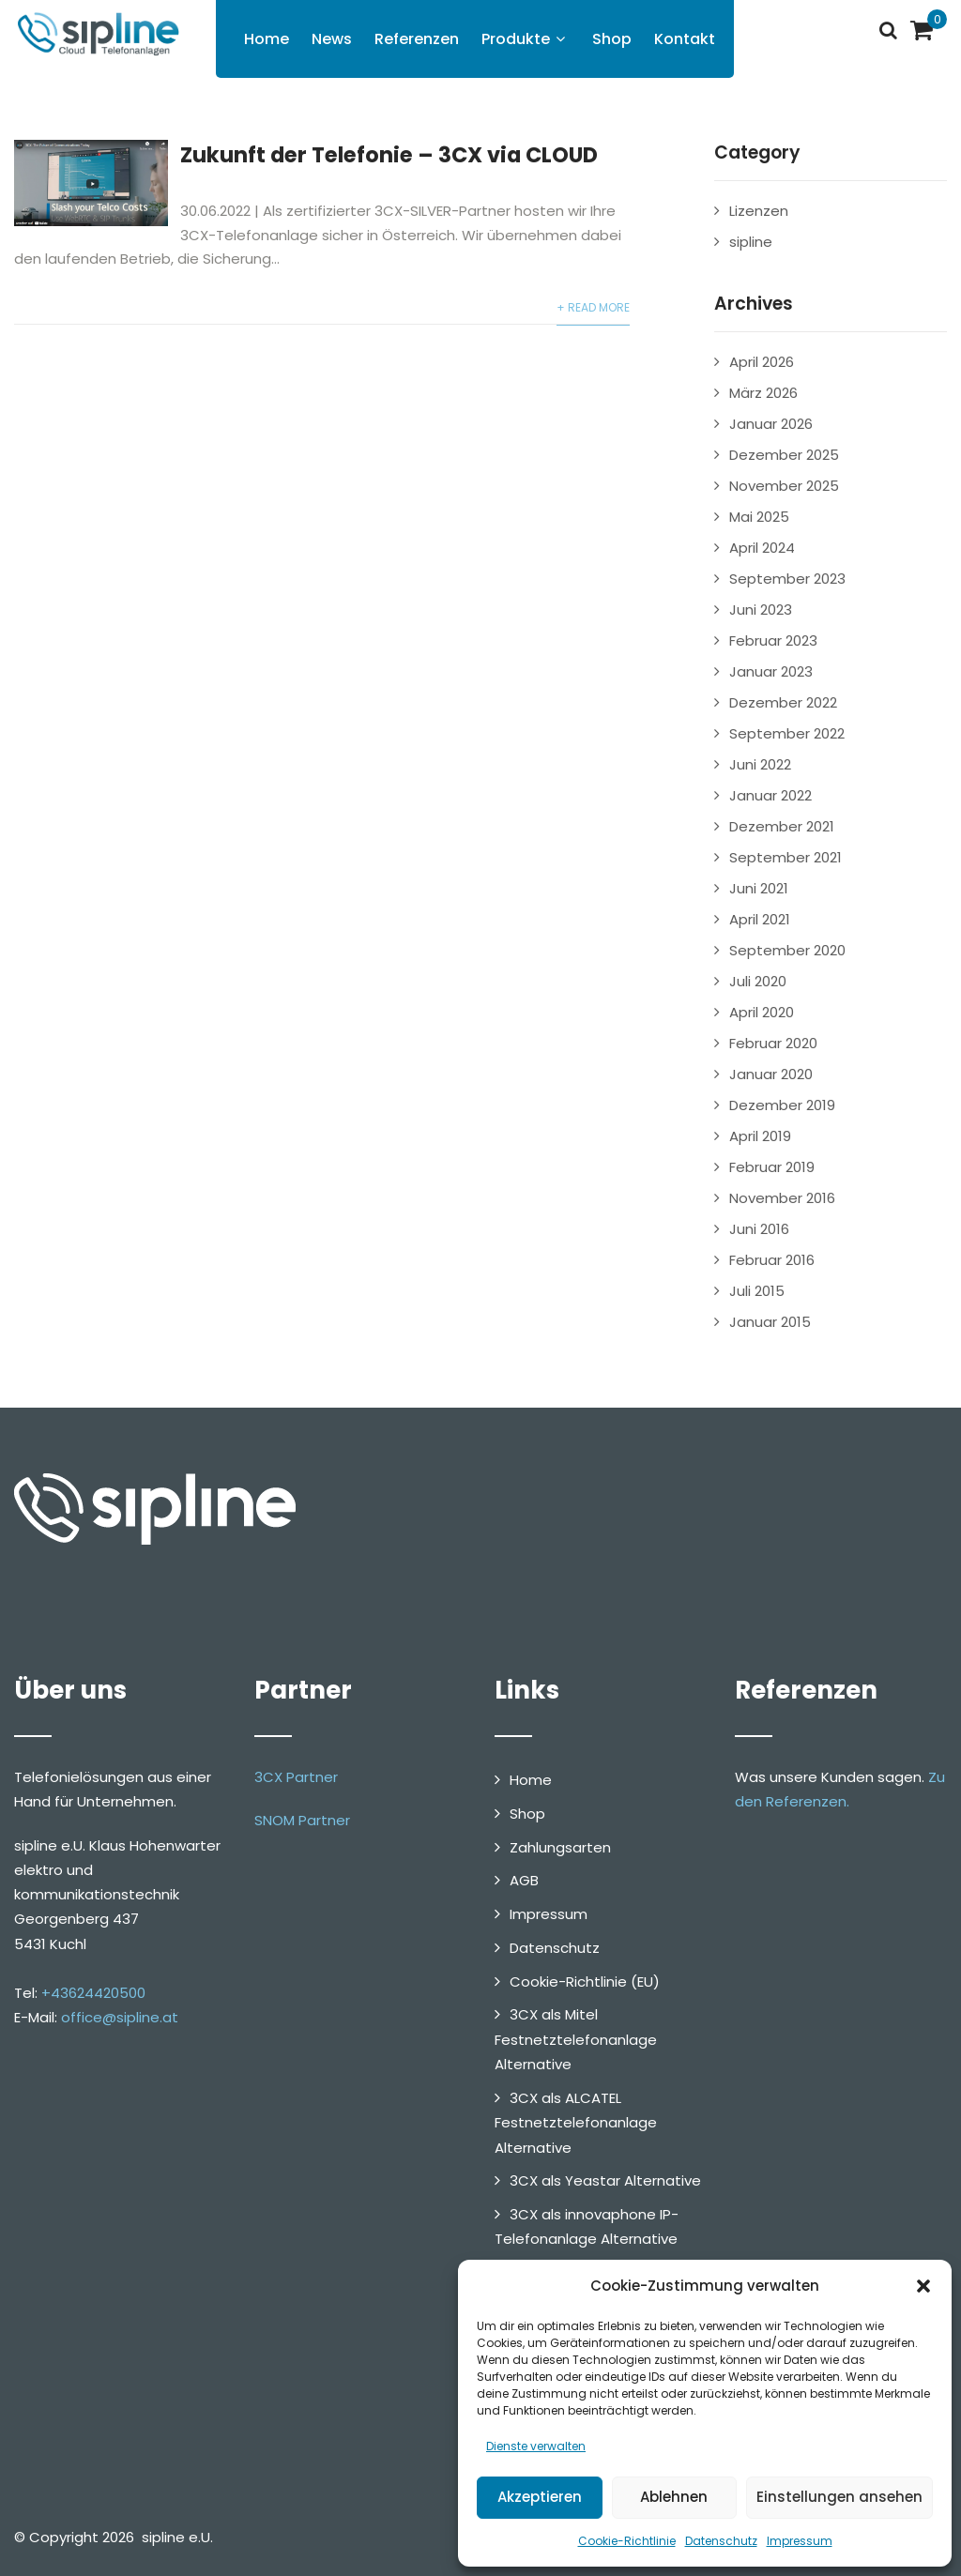  What do you see at coordinates (787, 578) in the screenshot?
I see `September 2023` at bounding box center [787, 578].